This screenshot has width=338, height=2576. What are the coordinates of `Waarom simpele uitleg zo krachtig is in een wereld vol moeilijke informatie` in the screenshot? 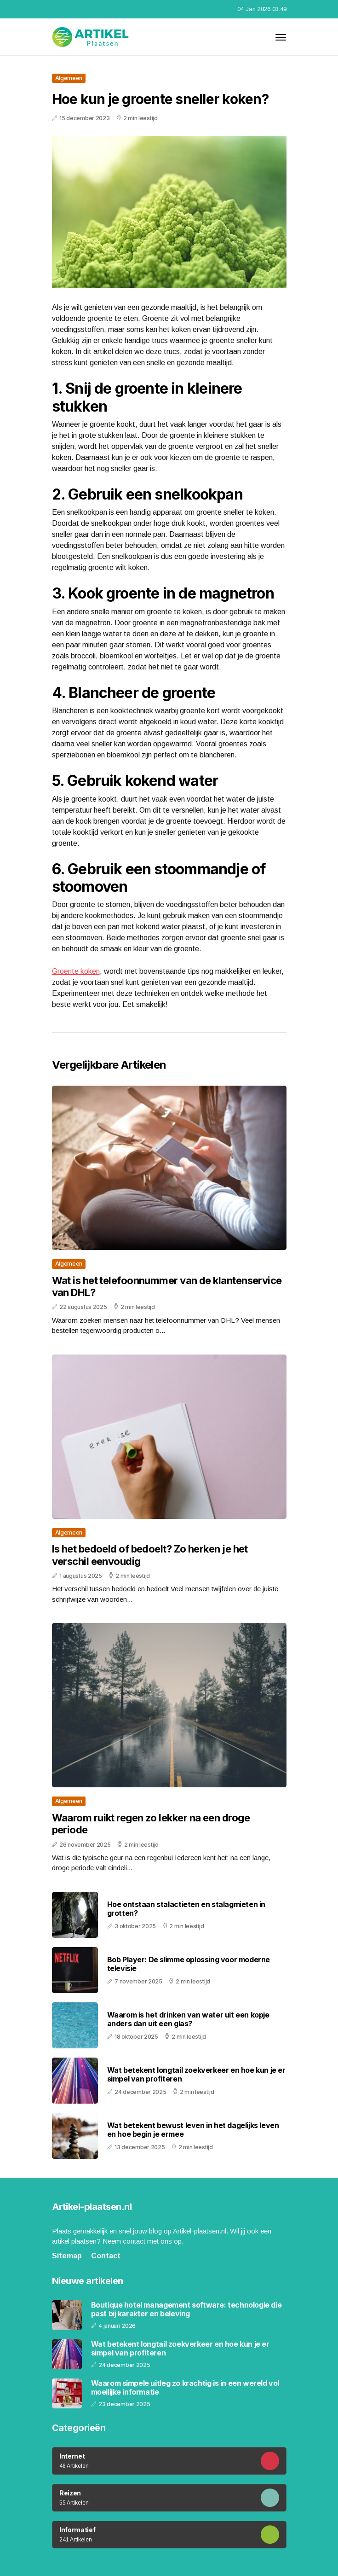 It's located at (185, 2387).